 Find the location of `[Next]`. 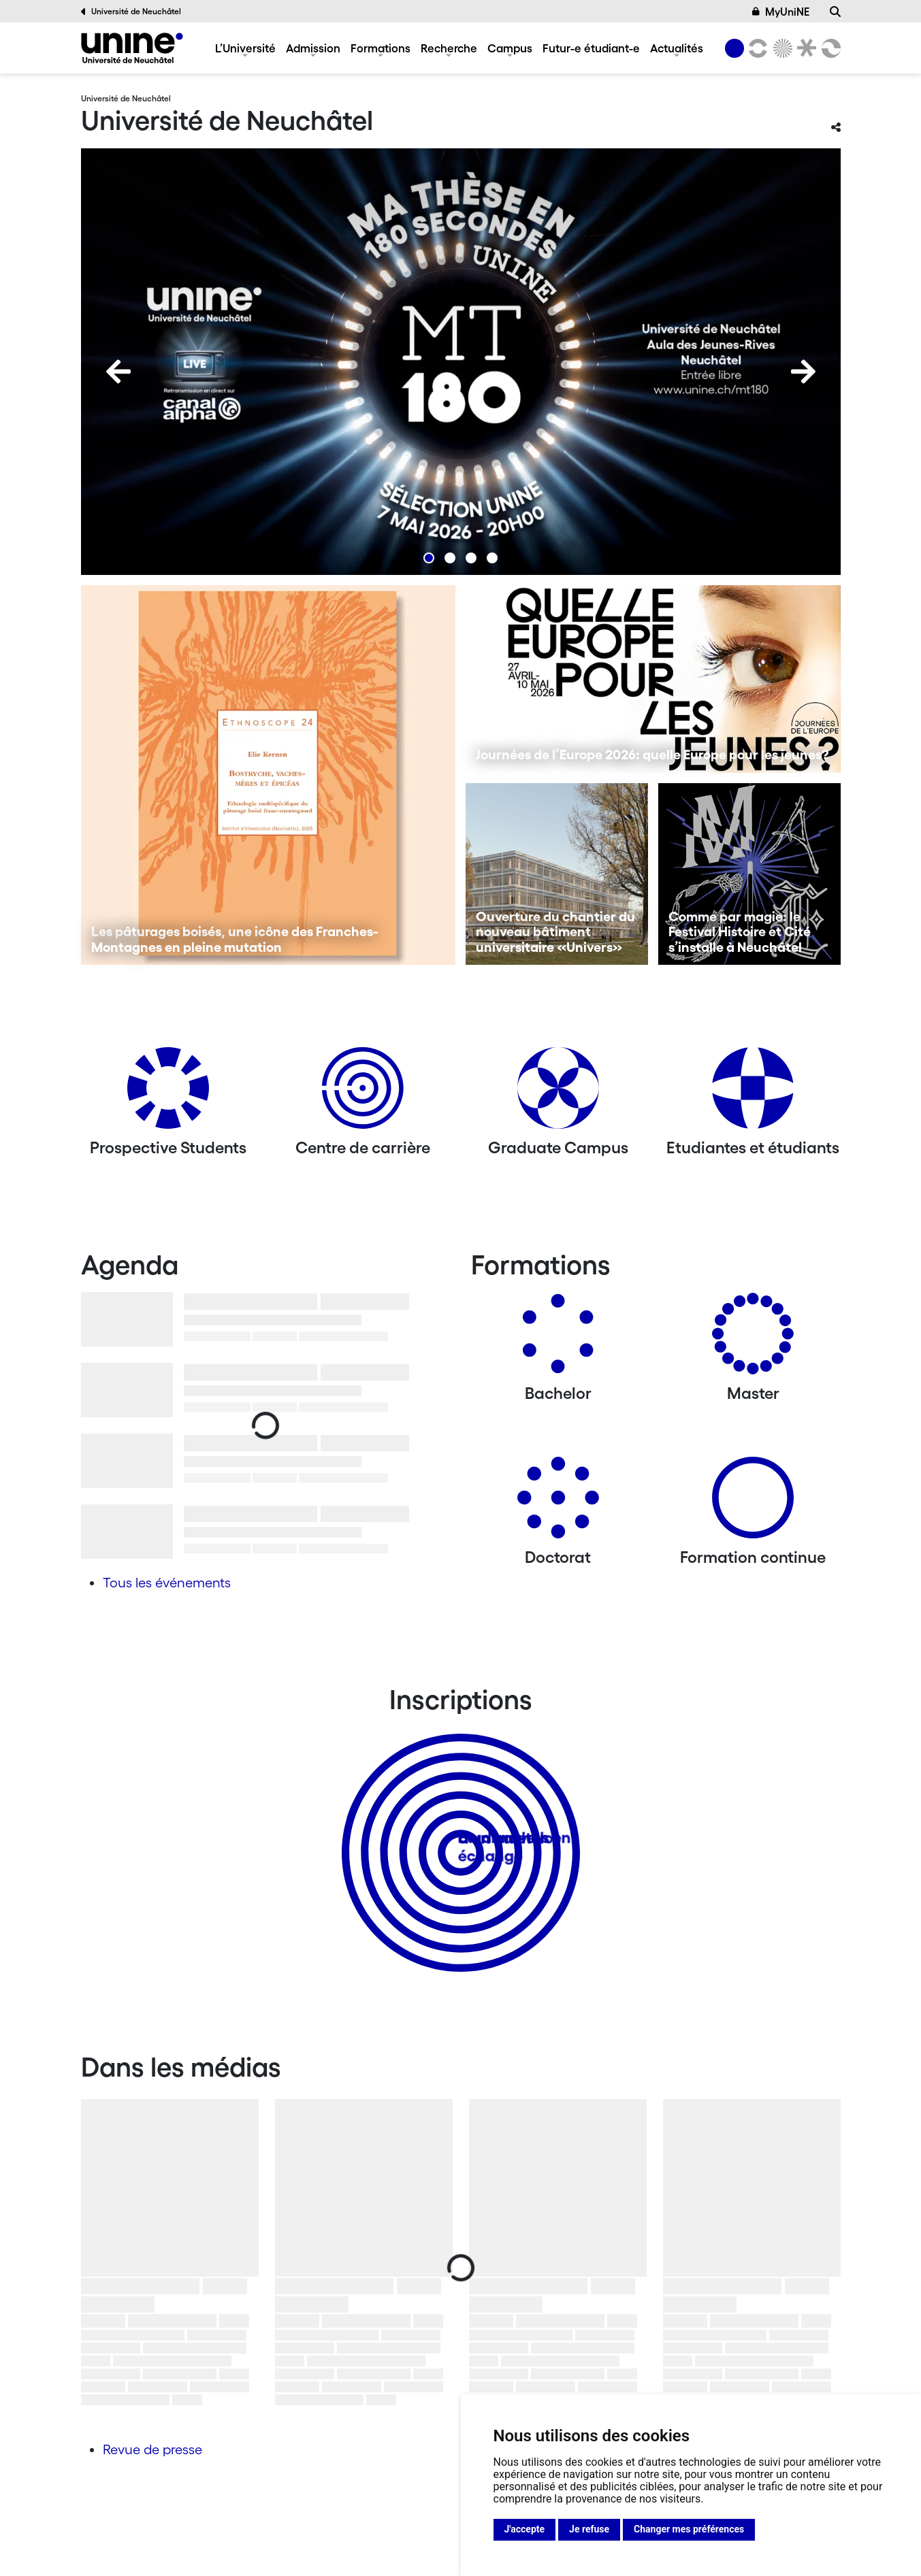

[Next] is located at coordinates (803, 371).